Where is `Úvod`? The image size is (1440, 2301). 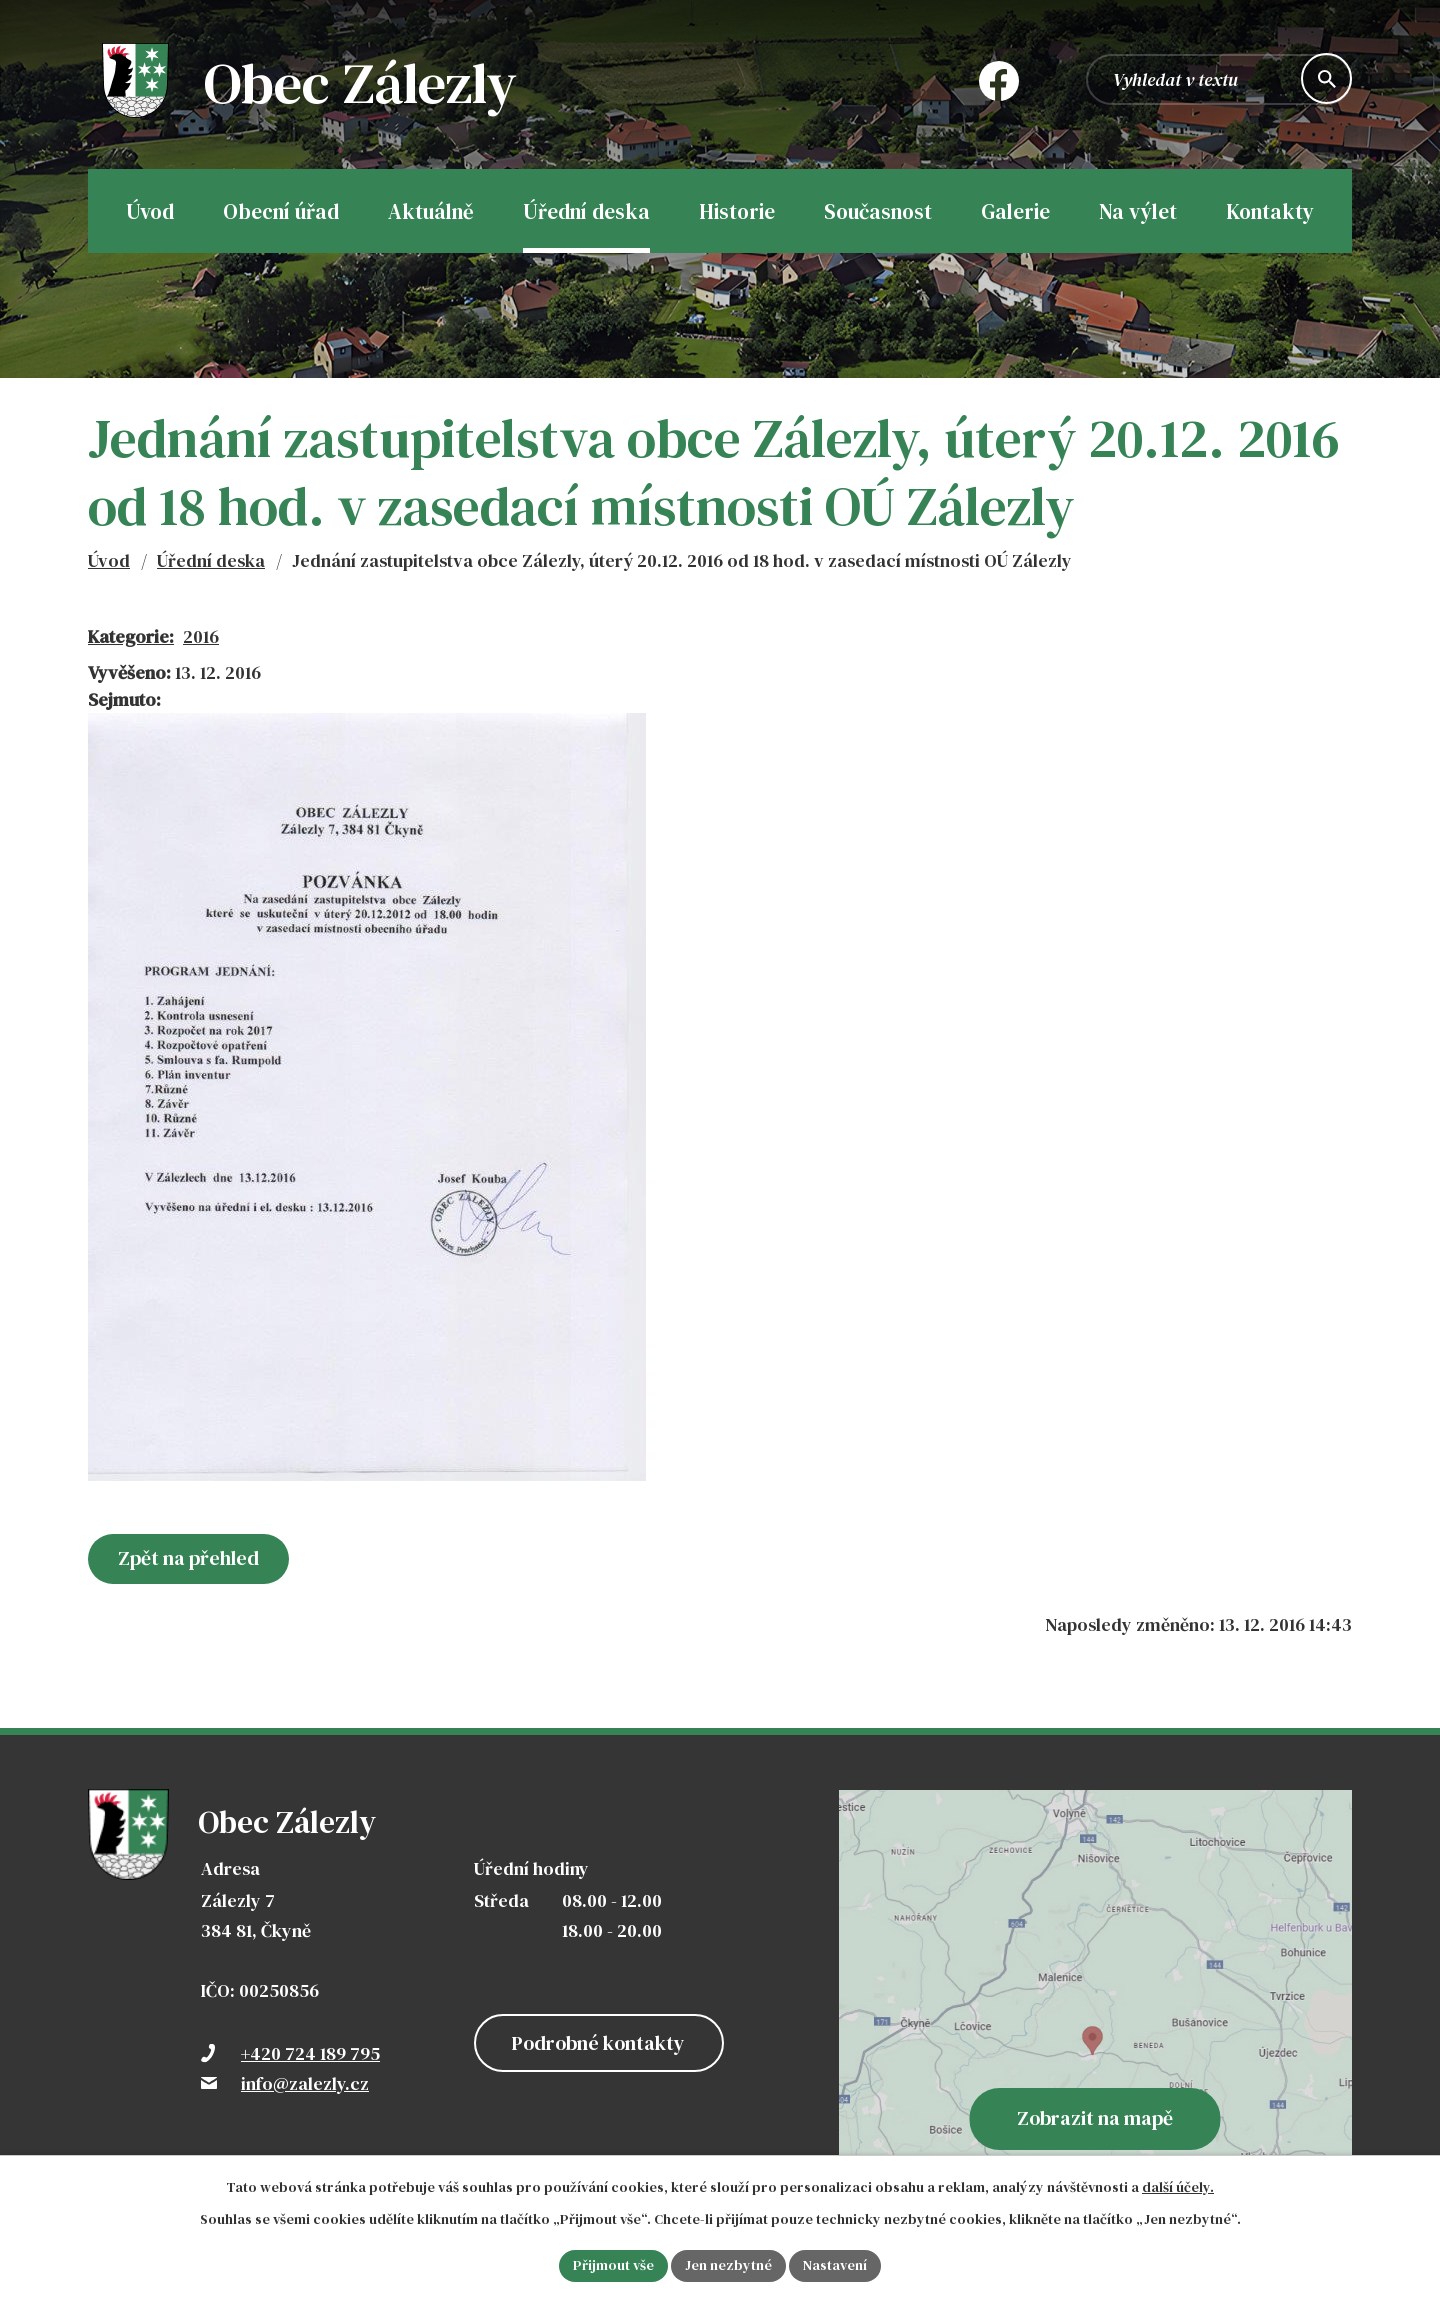
Úvod is located at coordinates (109, 560).